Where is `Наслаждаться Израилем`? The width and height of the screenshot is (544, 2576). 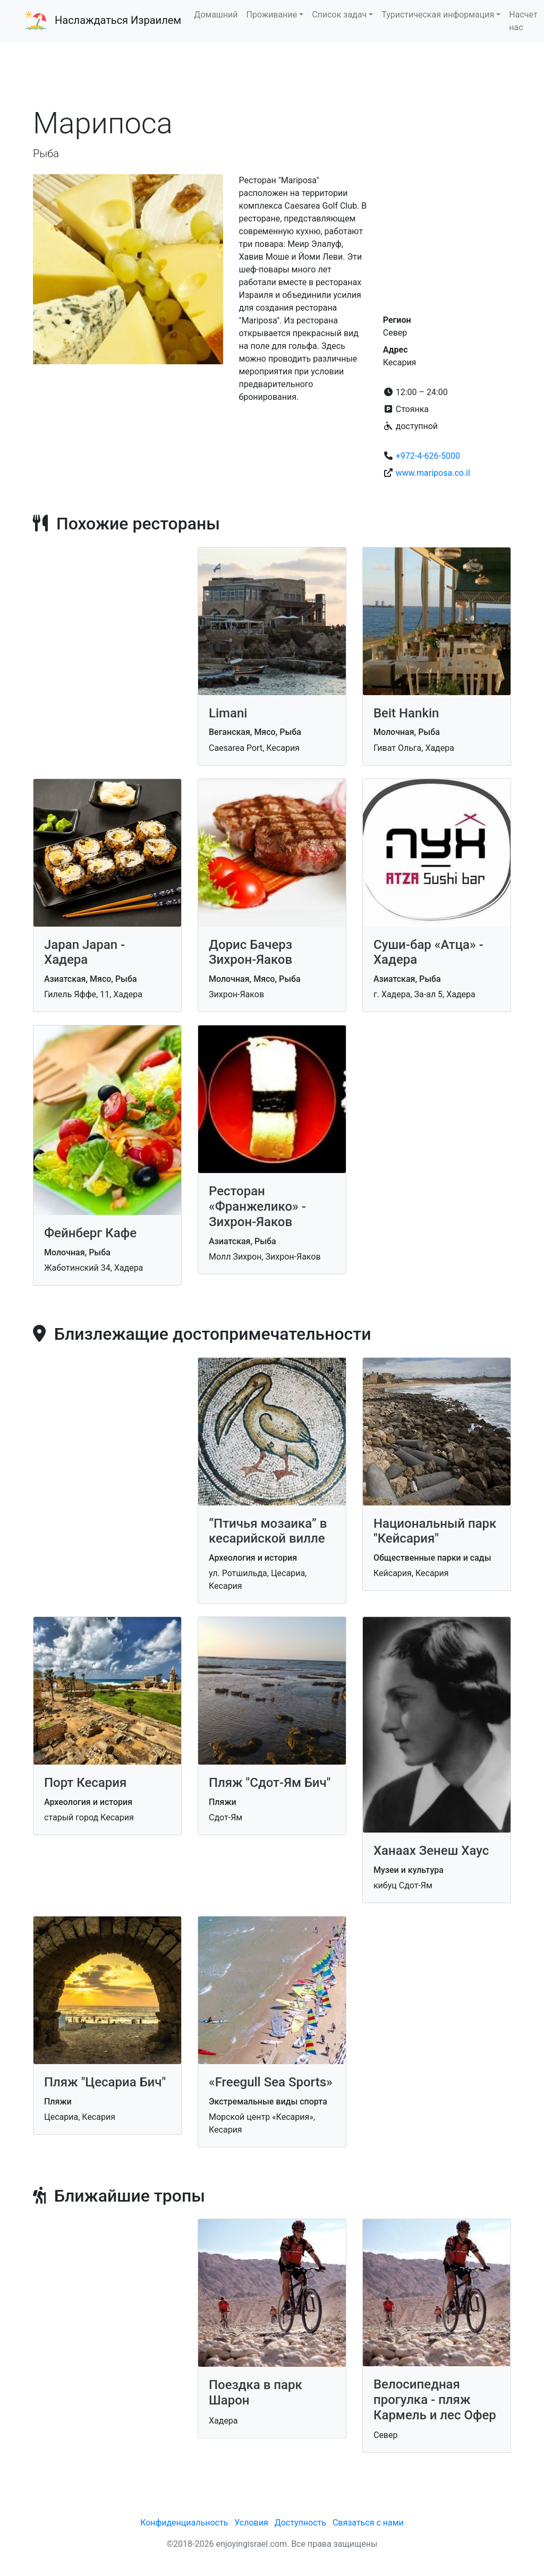 Наслаждаться Израилем is located at coordinates (118, 20).